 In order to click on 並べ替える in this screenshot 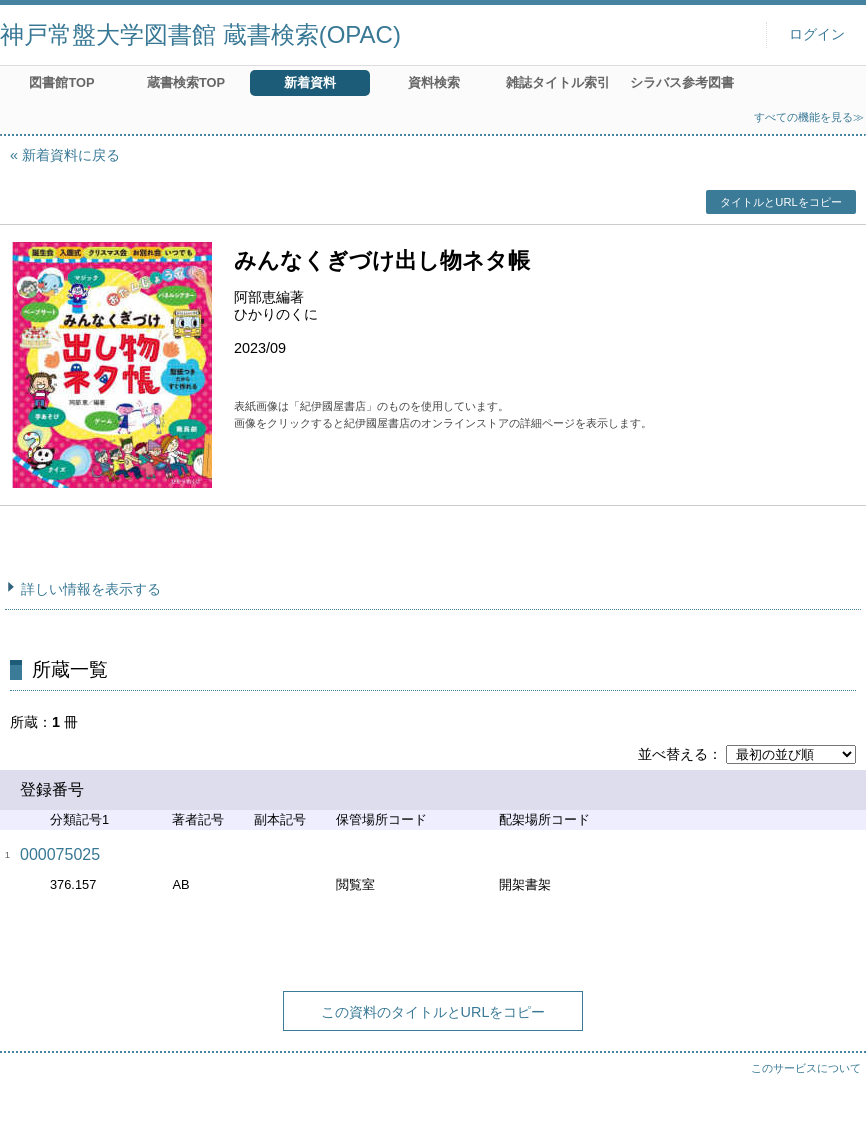, I will do `click(673, 754)`.